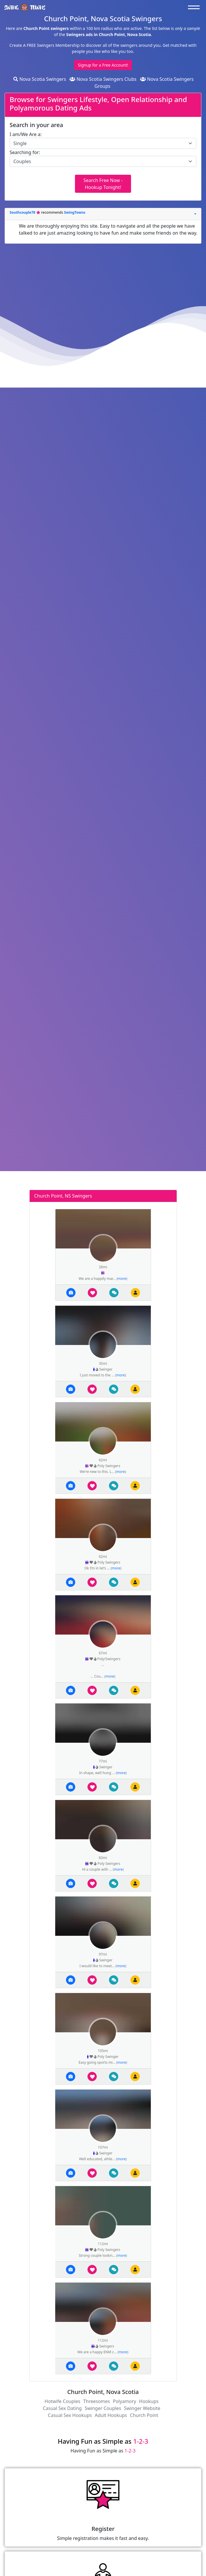 The width and height of the screenshot is (206, 2576). I want to click on Southcouple78, so click(23, 212).